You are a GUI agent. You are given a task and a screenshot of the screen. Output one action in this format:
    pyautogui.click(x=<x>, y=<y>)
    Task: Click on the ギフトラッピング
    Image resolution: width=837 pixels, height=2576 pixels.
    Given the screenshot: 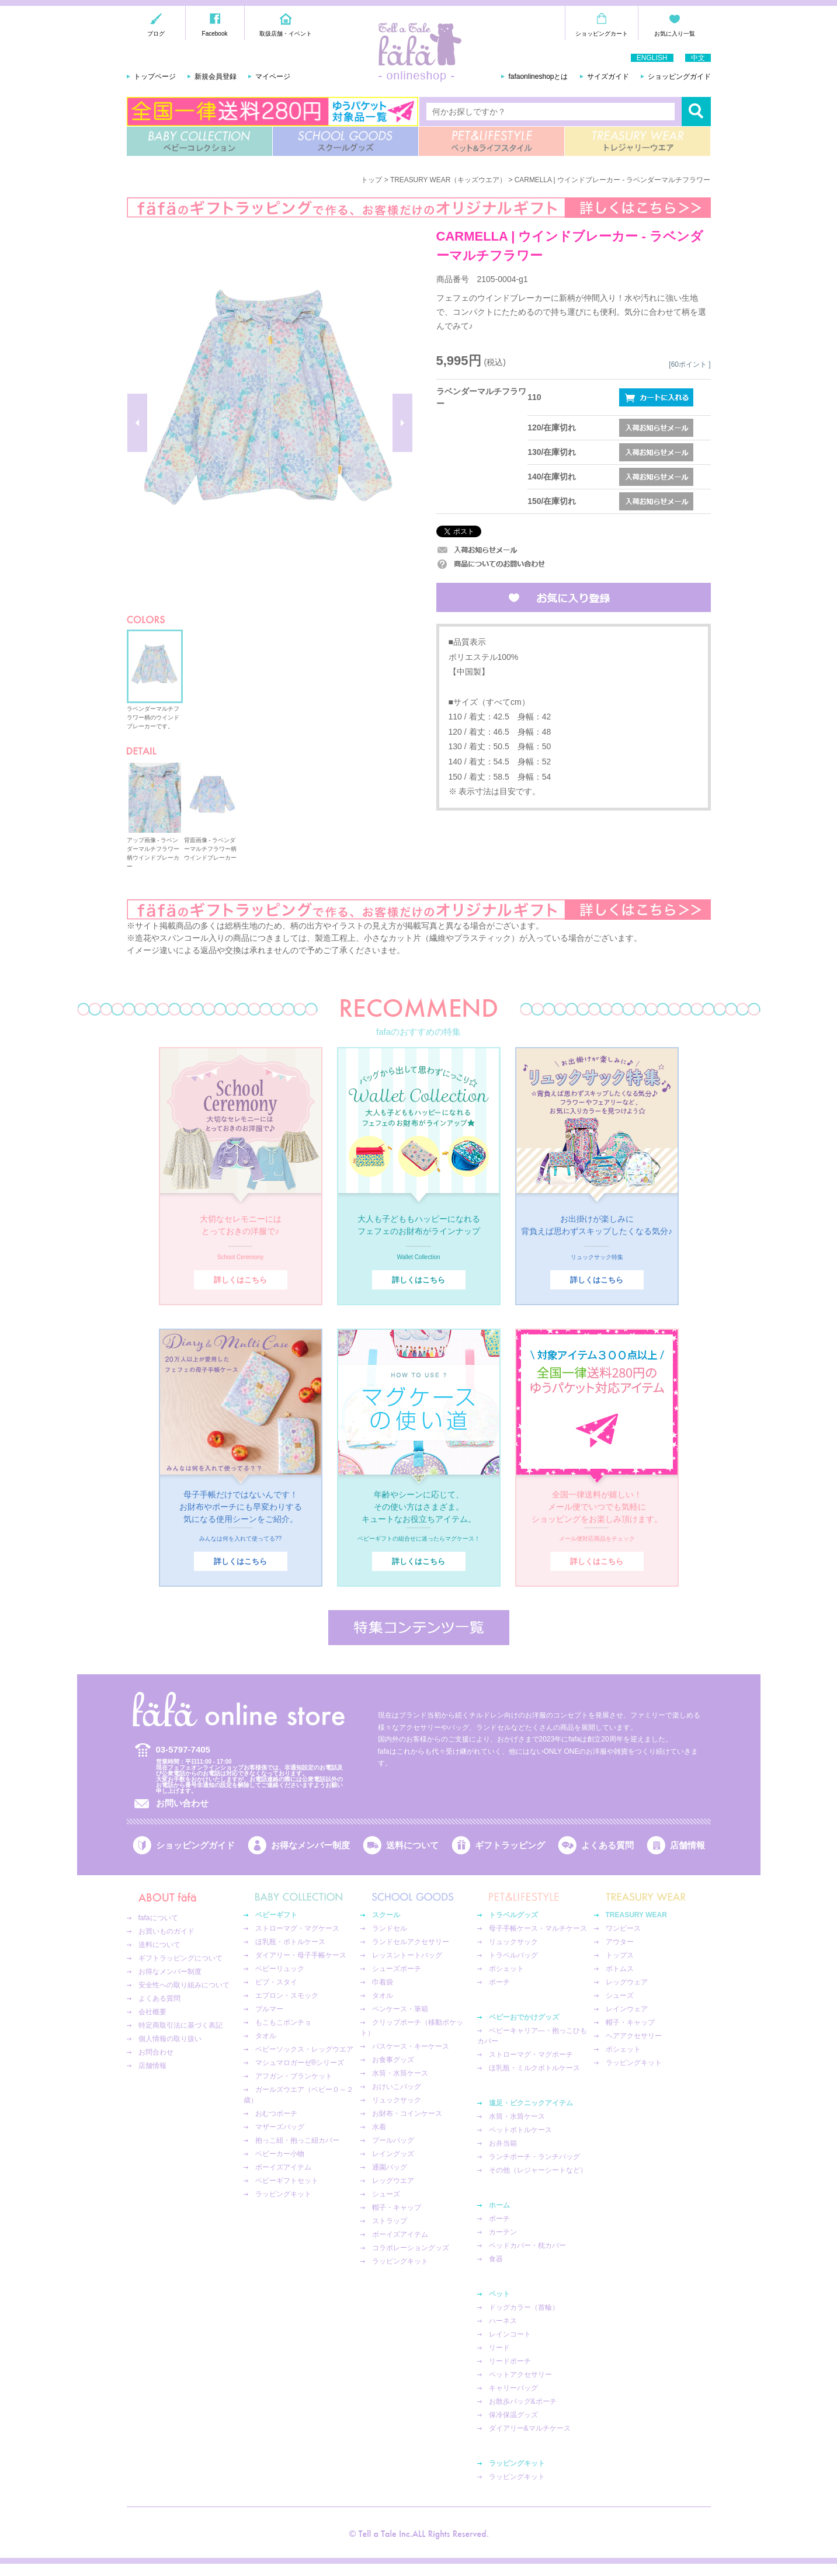 What is the action you would take?
    pyautogui.click(x=510, y=1845)
    